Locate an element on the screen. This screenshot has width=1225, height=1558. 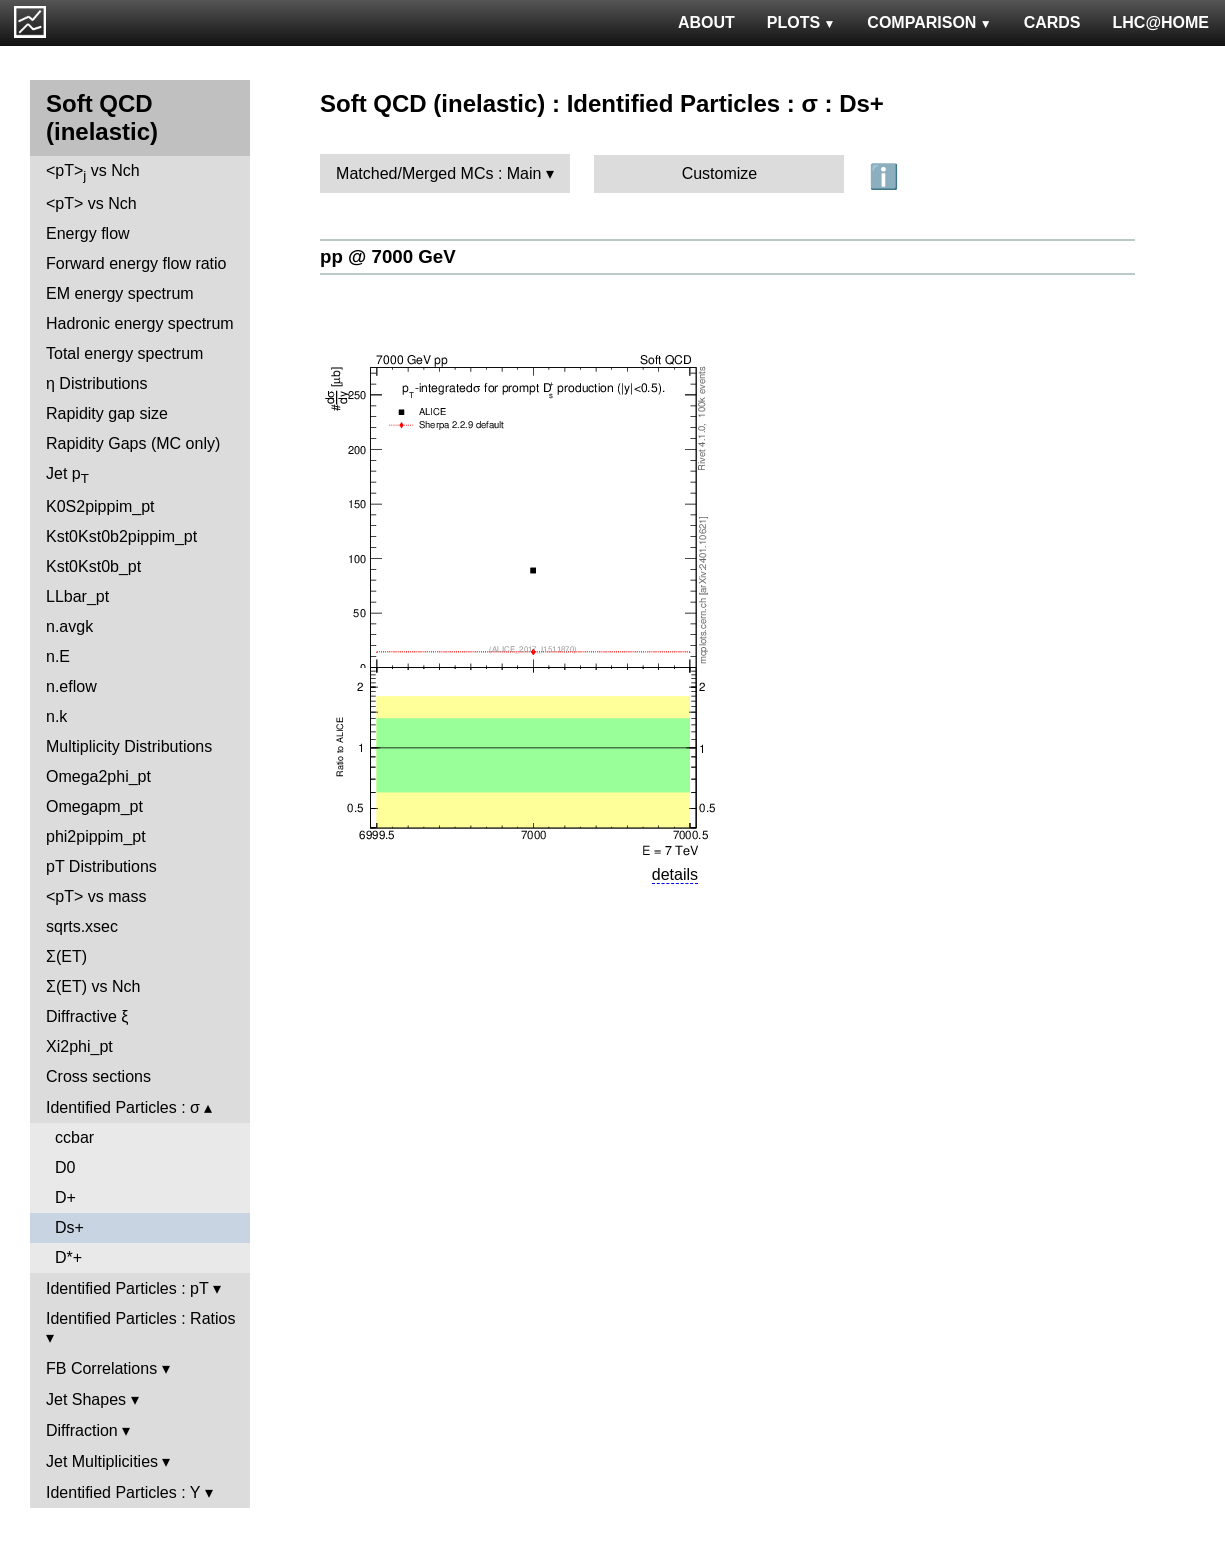
LHC@HOME is located at coordinates (1161, 22).